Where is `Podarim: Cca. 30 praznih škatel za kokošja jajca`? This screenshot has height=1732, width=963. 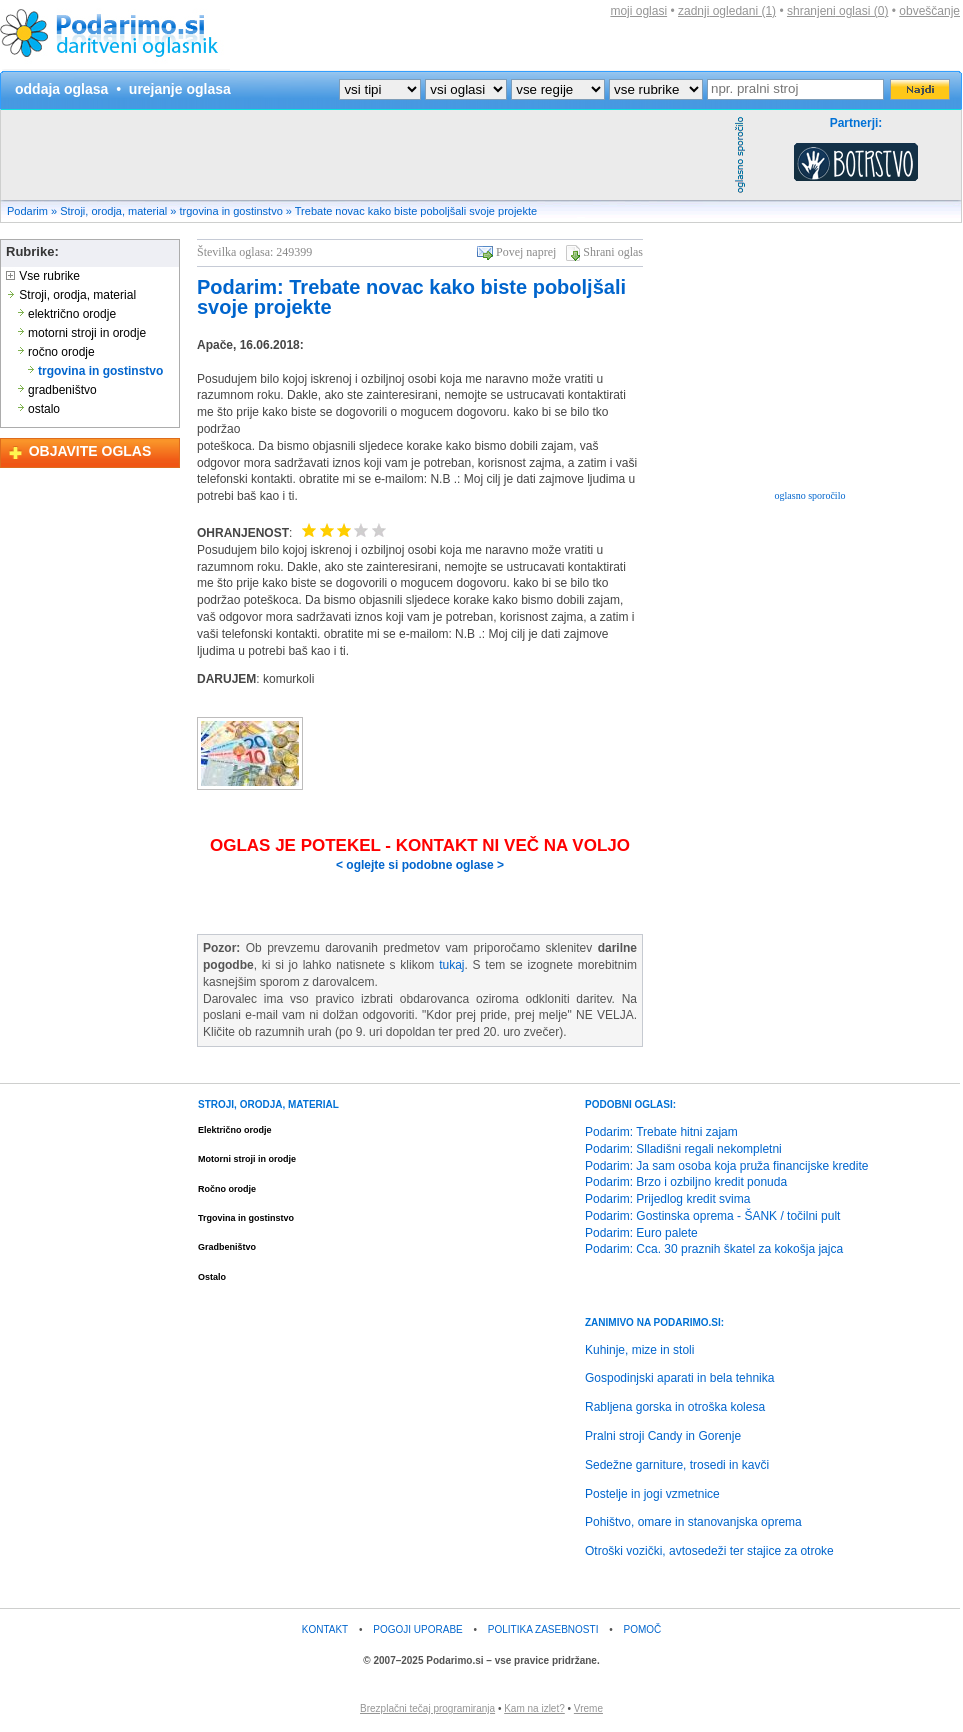
Podarim: Cca. 30 praznih škatel za kokošja jajca is located at coordinates (714, 1249).